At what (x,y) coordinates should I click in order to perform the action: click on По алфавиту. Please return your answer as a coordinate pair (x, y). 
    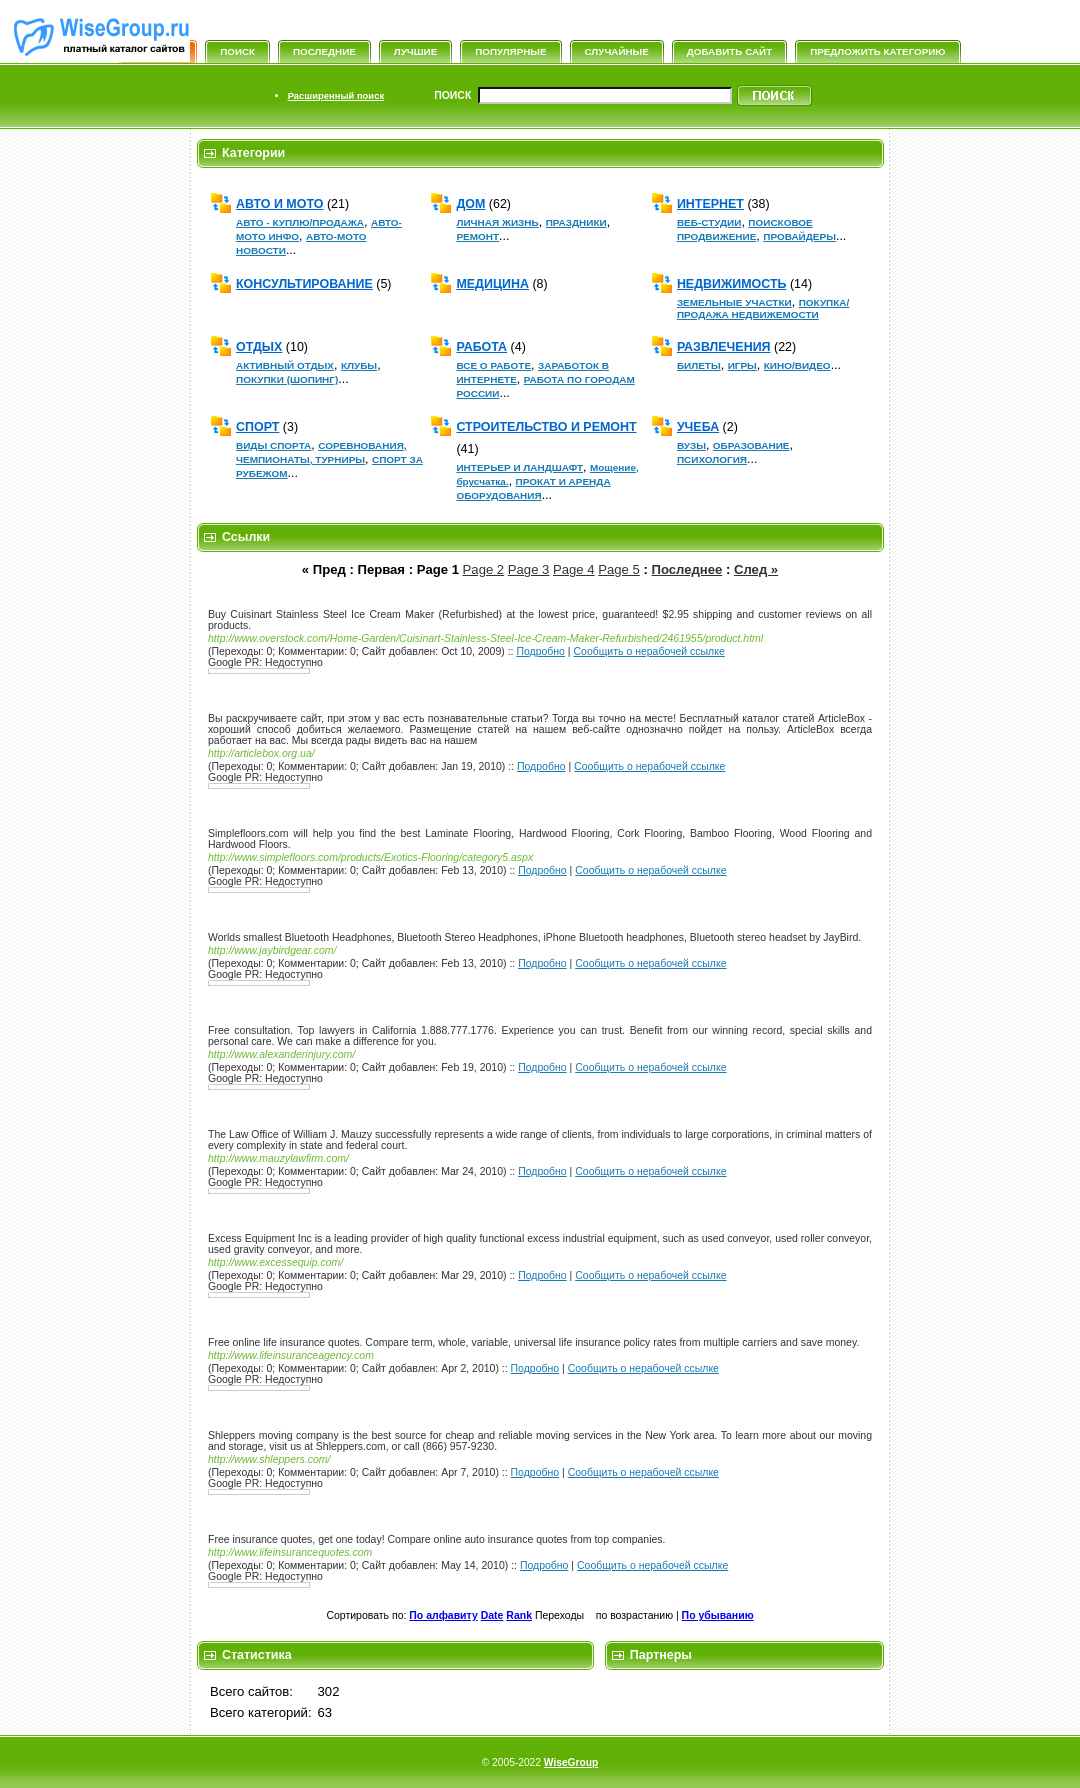
    Looking at the image, I should click on (443, 1615).